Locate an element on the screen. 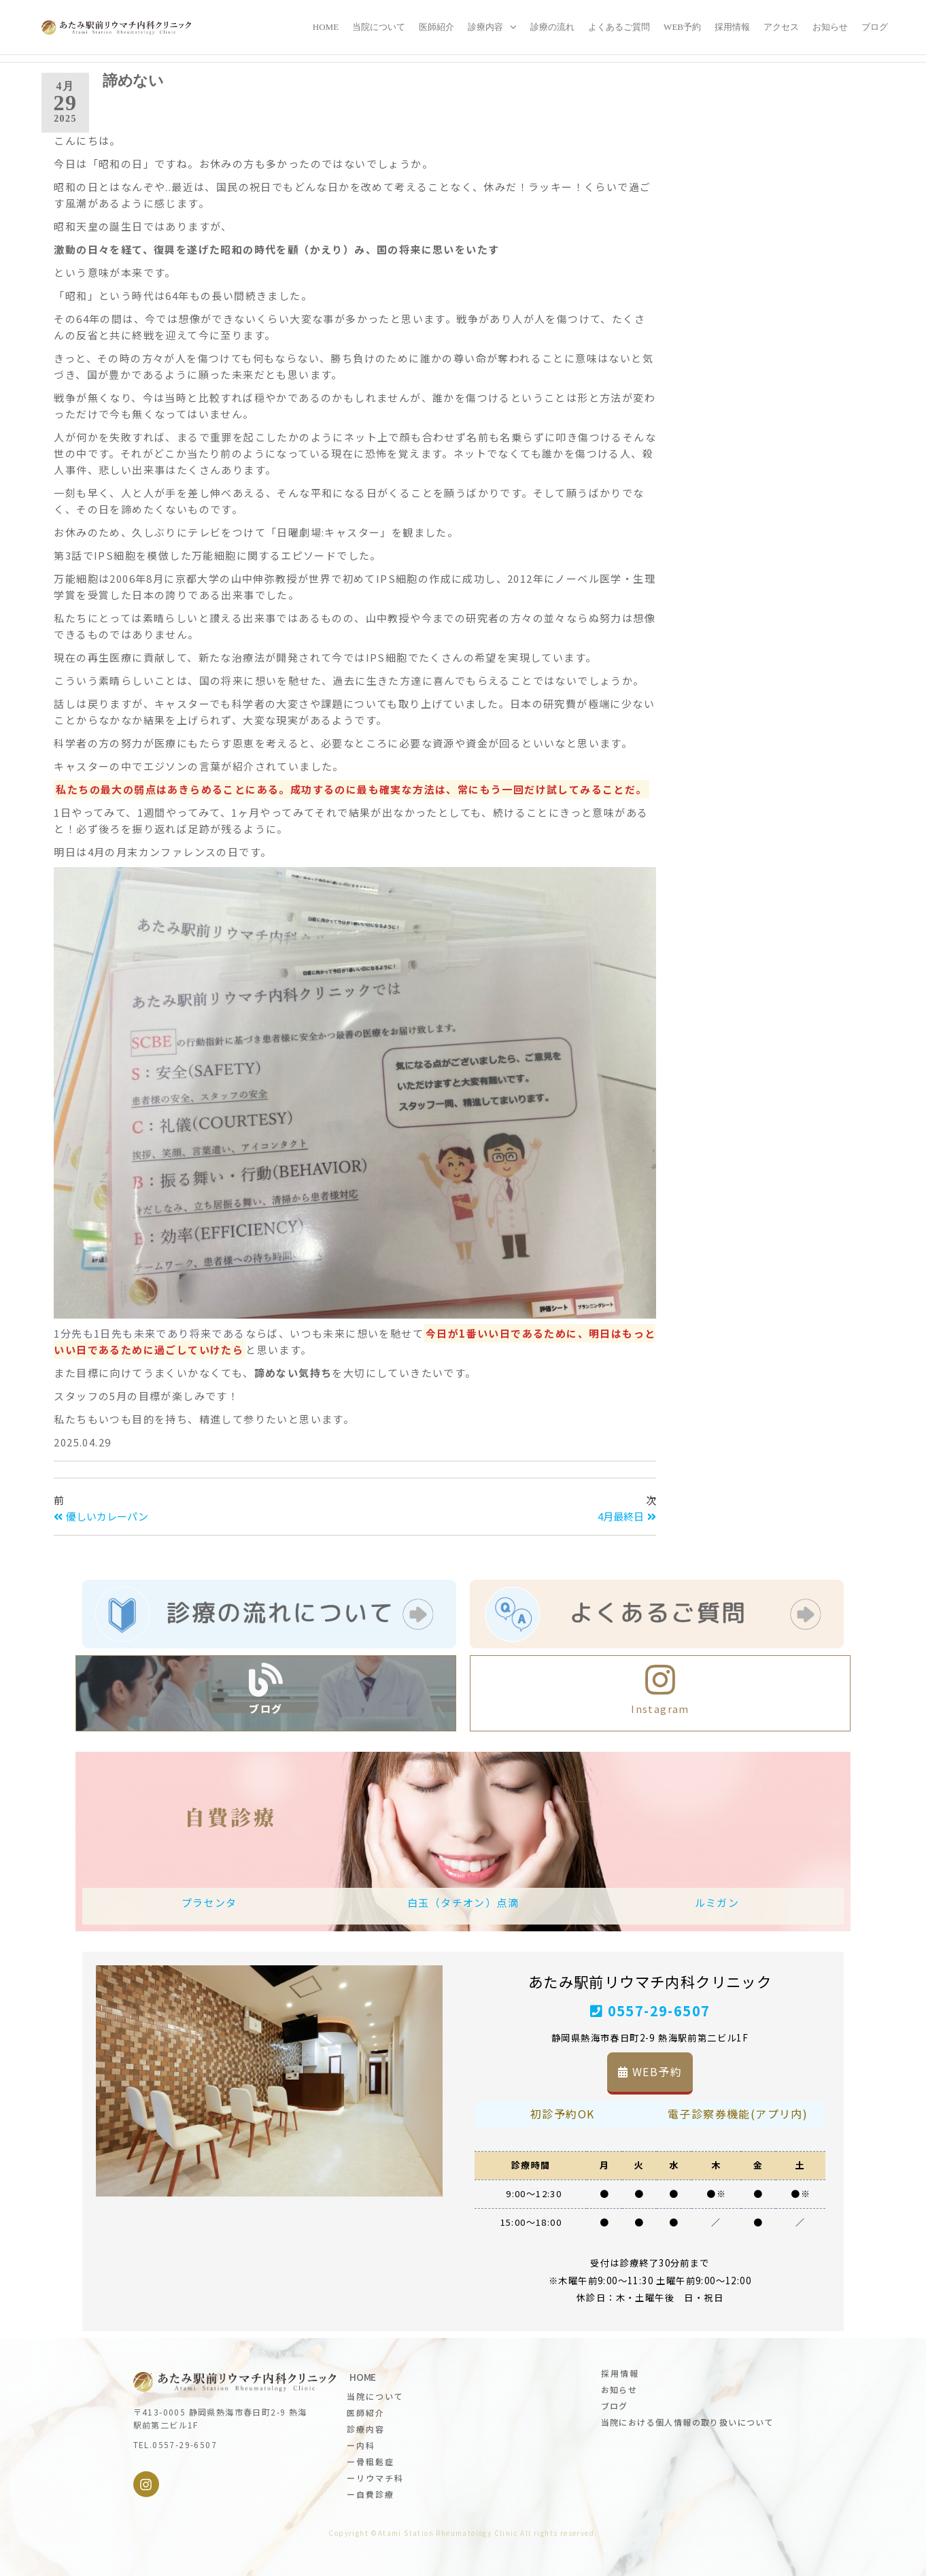 This screenshot has height=2576, width=926. お知らせ is located at coordinates (830, 27).